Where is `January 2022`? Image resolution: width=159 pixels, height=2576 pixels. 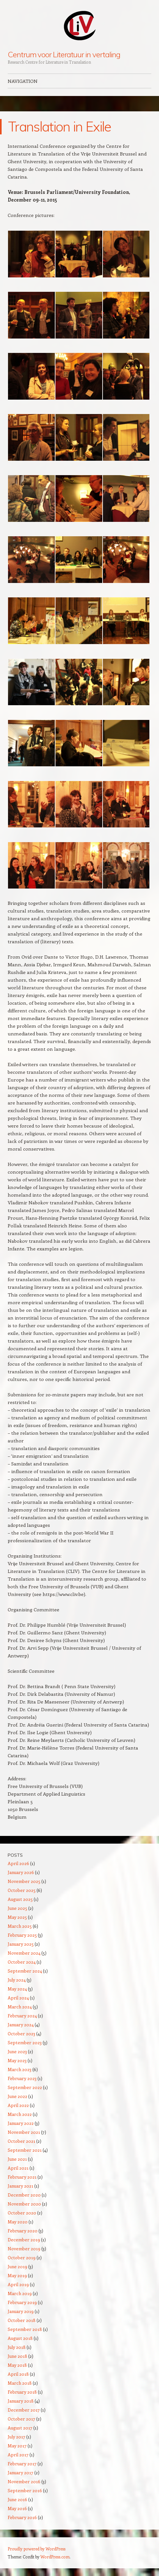 January 2022 is located at coordinates (21, 2123).